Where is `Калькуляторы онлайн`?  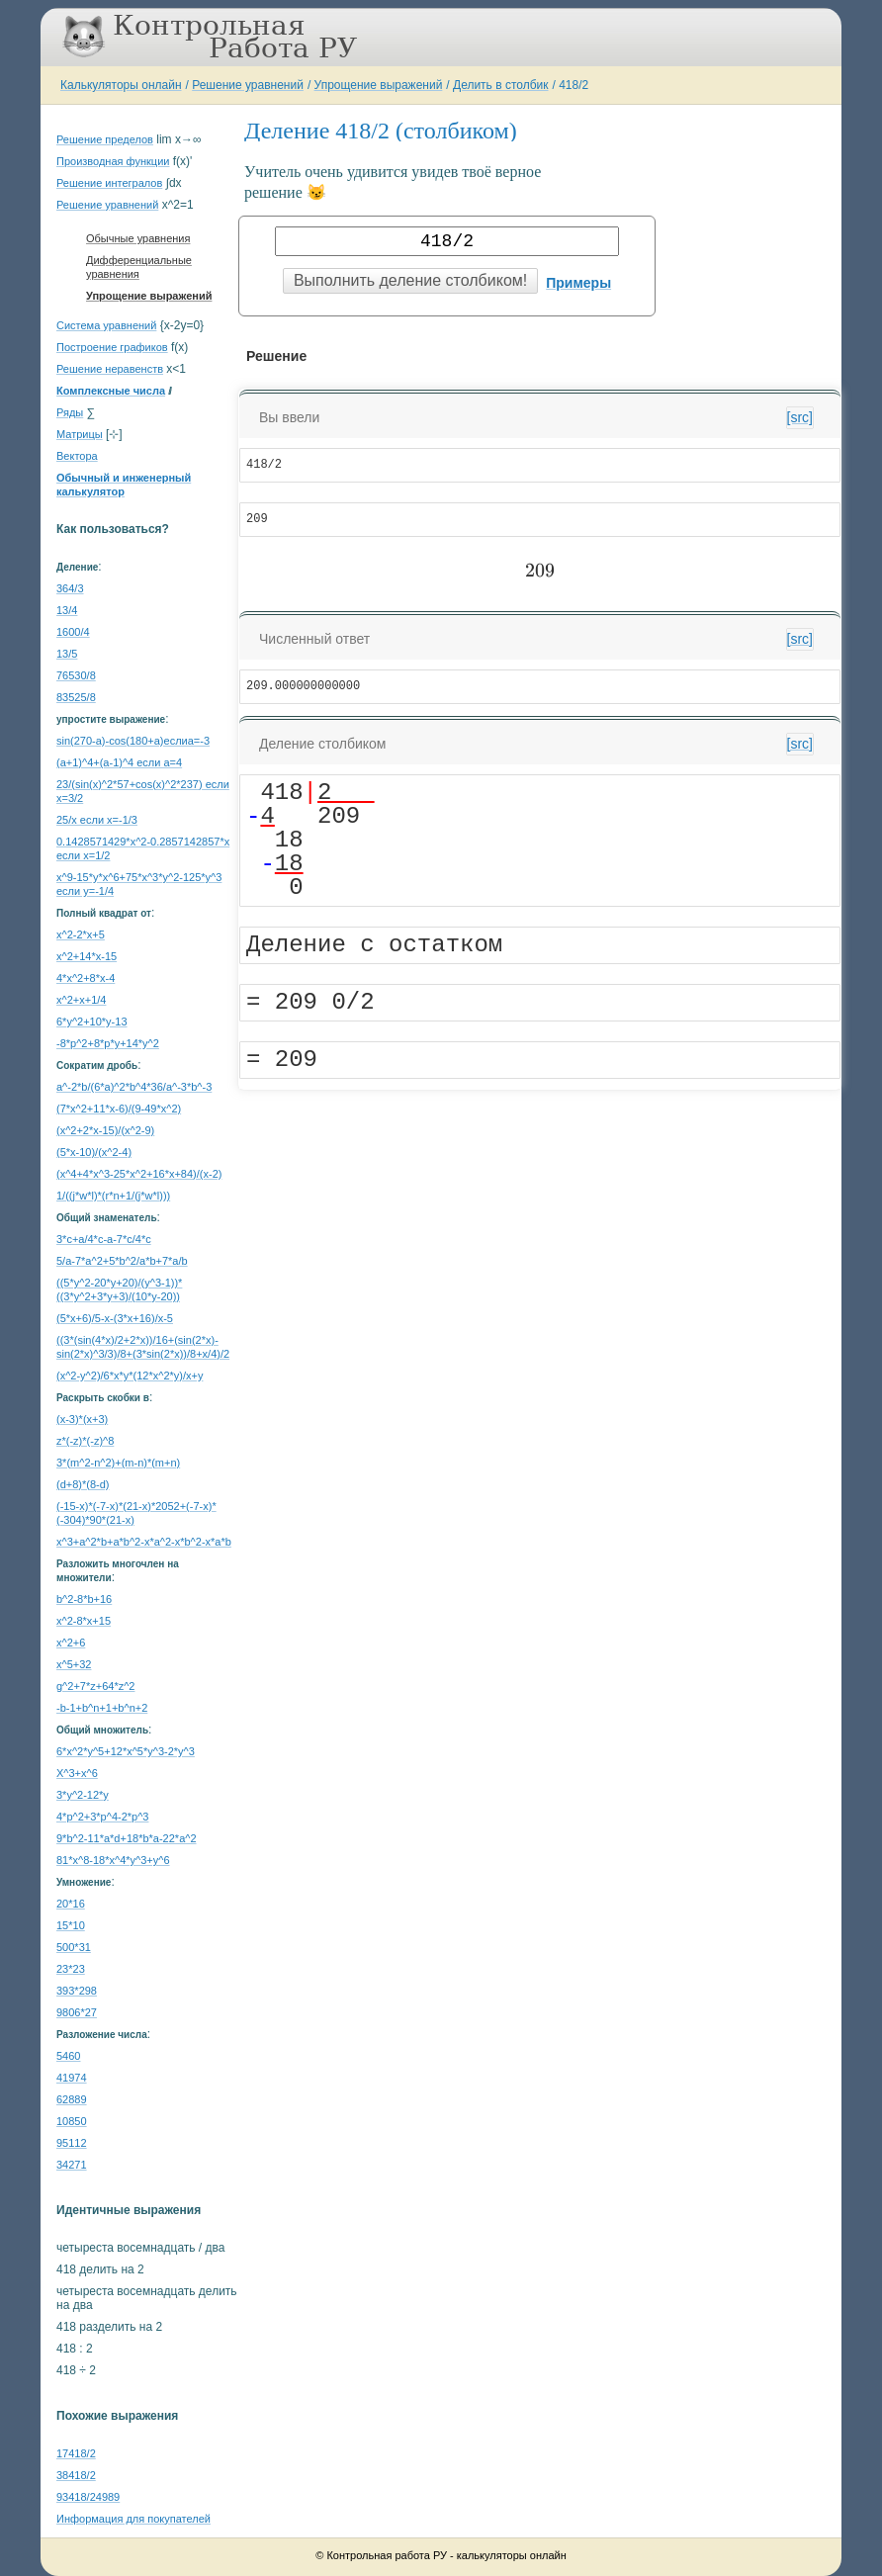 Калькуляторы онлайн is located at coordinates (121, 85).